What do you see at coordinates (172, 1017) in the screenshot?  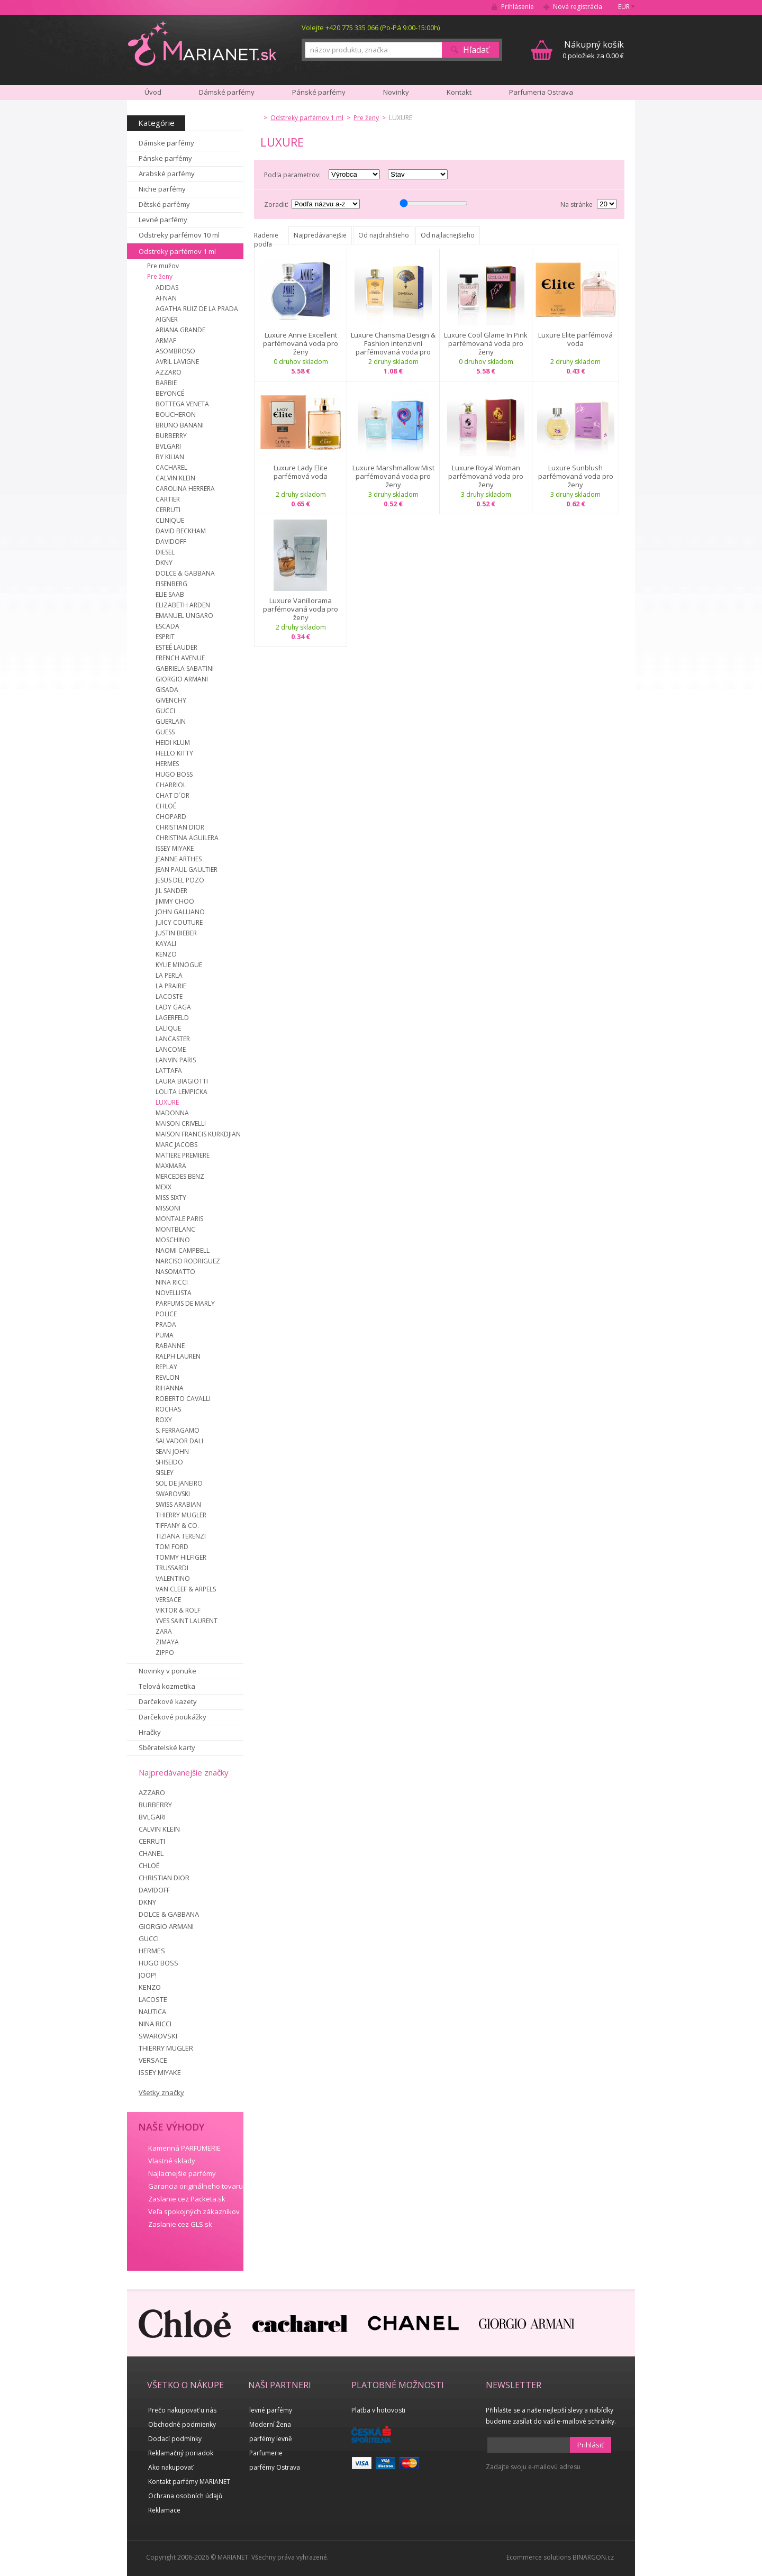 I see `LAGERFELD` at bounding box center [172, 1017].